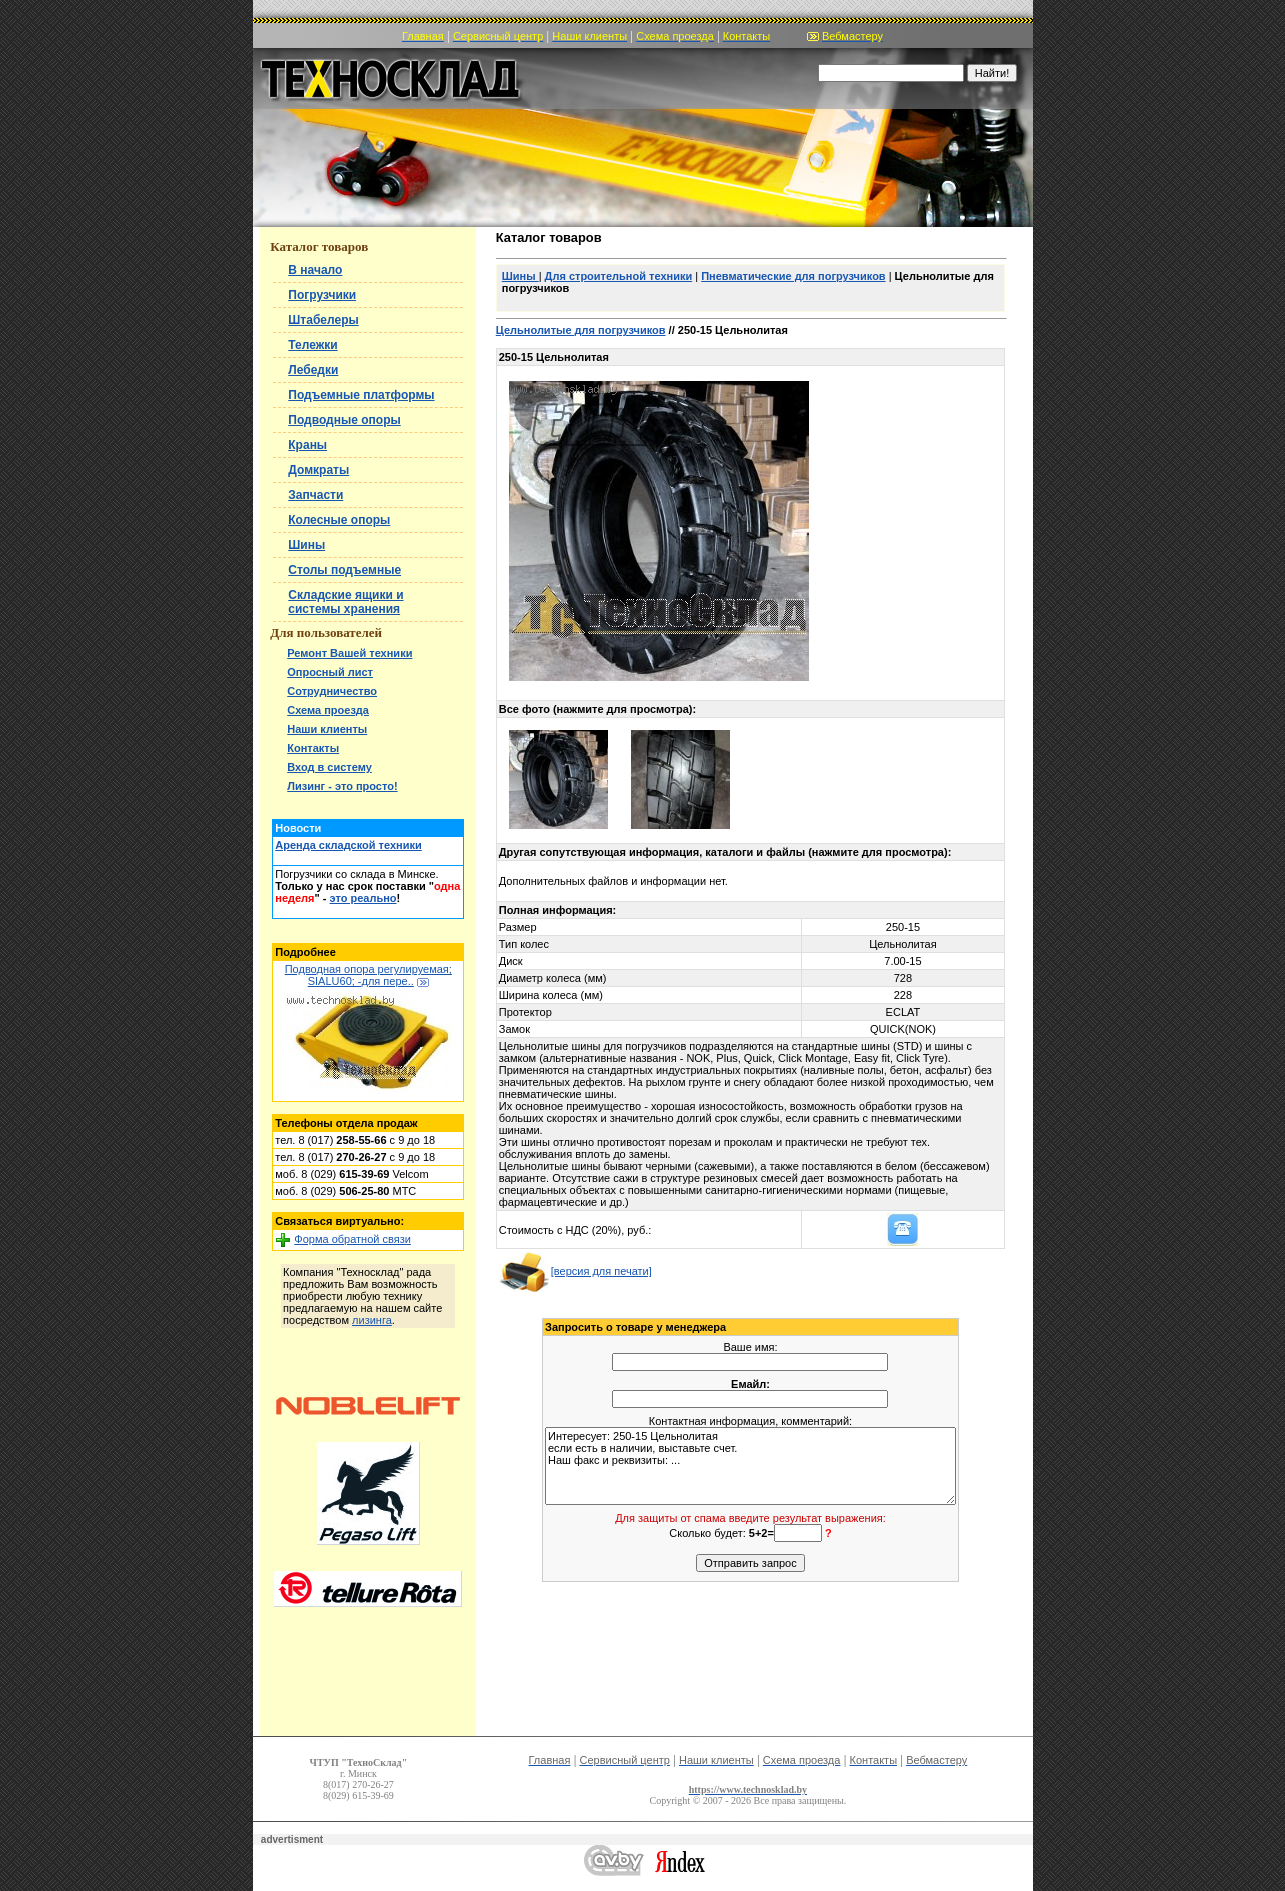 The width and height of the screenshot is (1285, 1891). I want to click on Подводная опора регулируемая; SIALU60; -для пере.., so click(368, 975).